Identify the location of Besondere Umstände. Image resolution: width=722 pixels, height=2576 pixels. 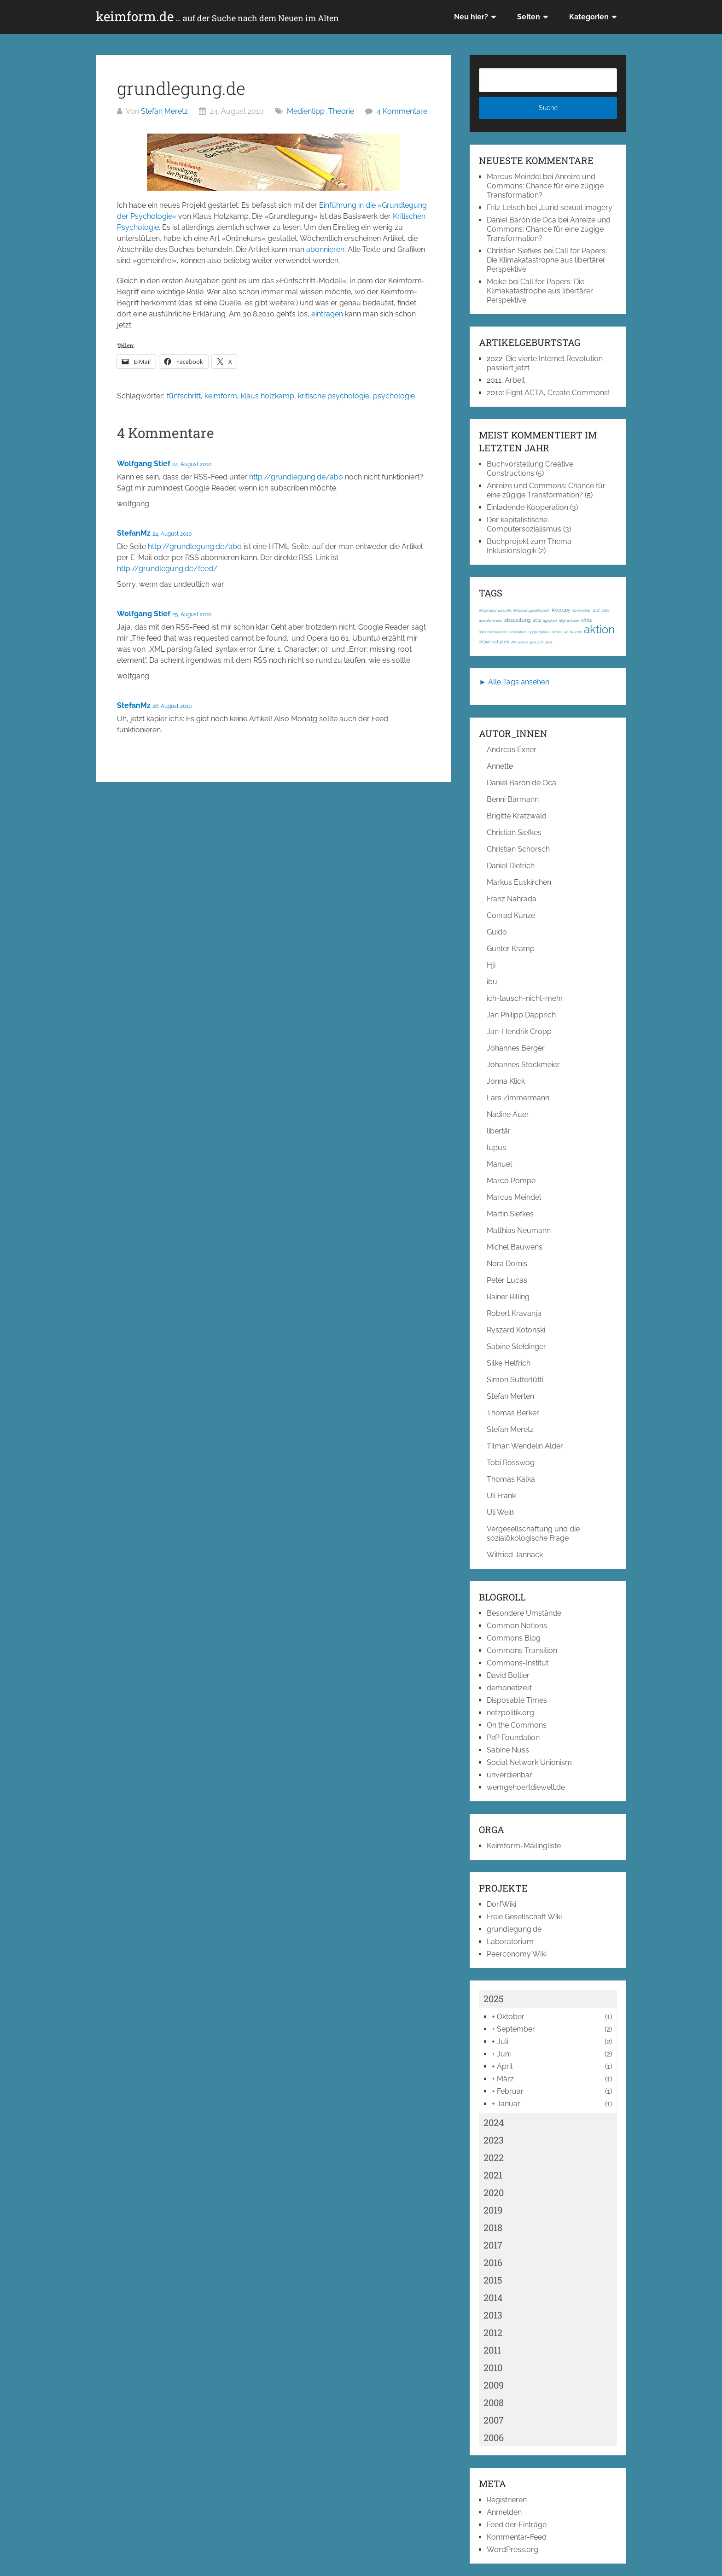
(524, 1613).